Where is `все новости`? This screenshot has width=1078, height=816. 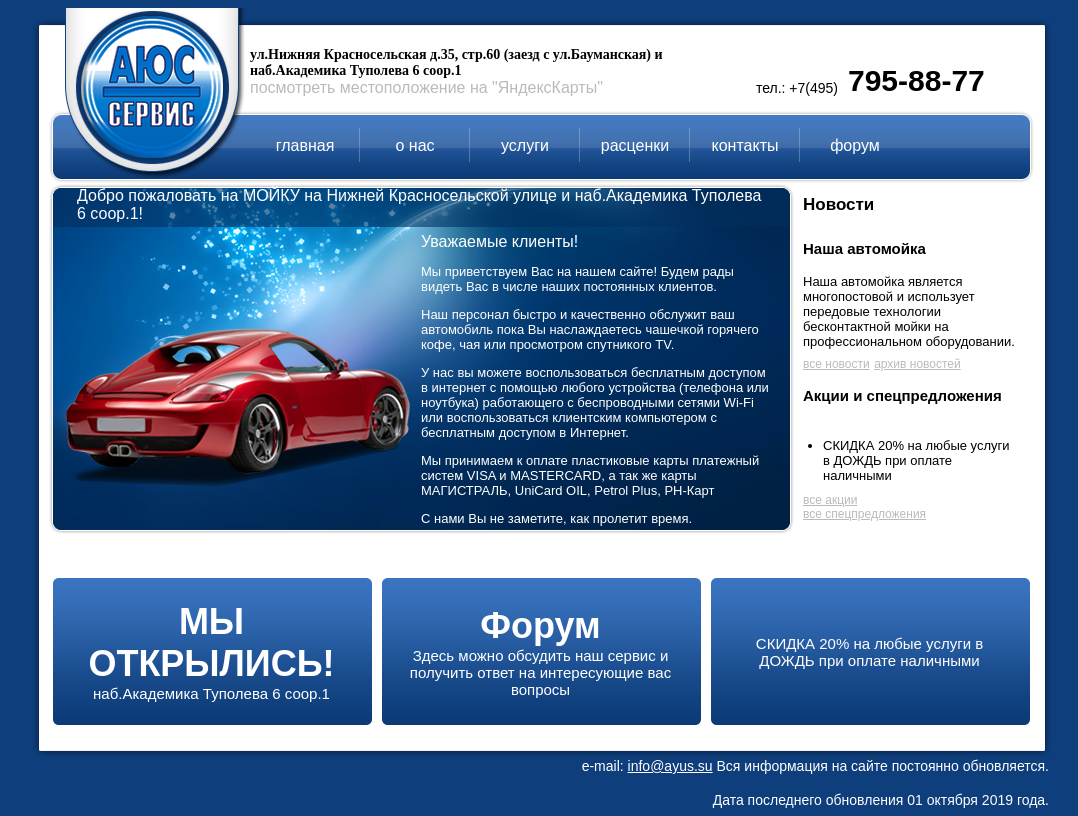 все новости is located at coordinates (836, 364).